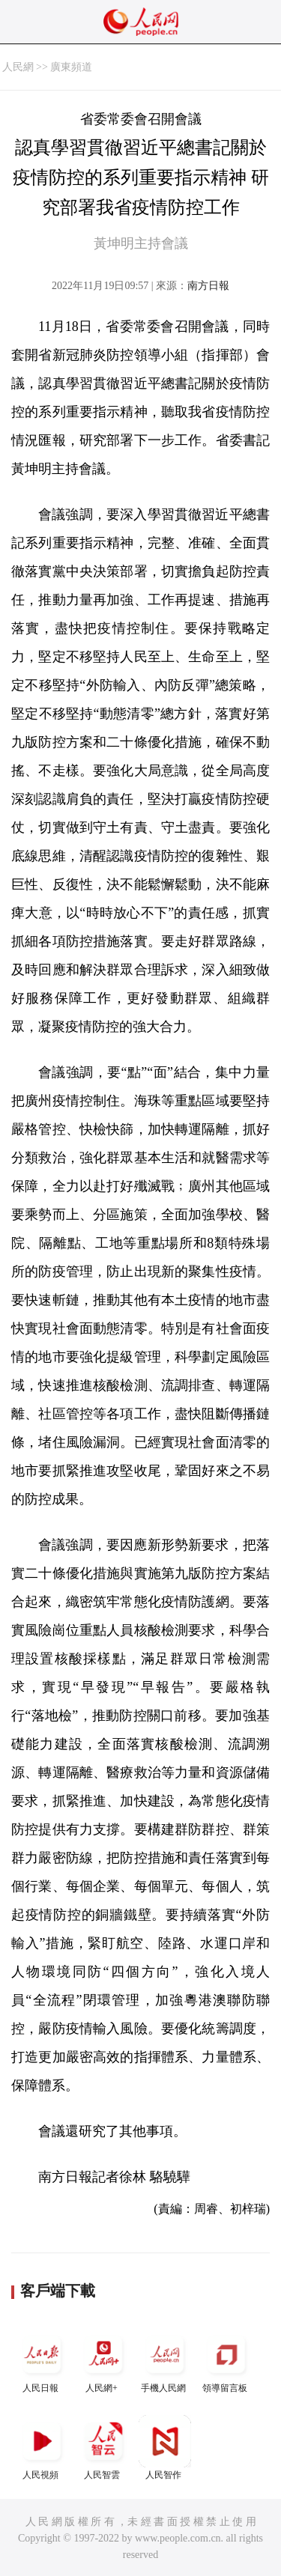  I want to click on 南方日報, so click(208, 285).